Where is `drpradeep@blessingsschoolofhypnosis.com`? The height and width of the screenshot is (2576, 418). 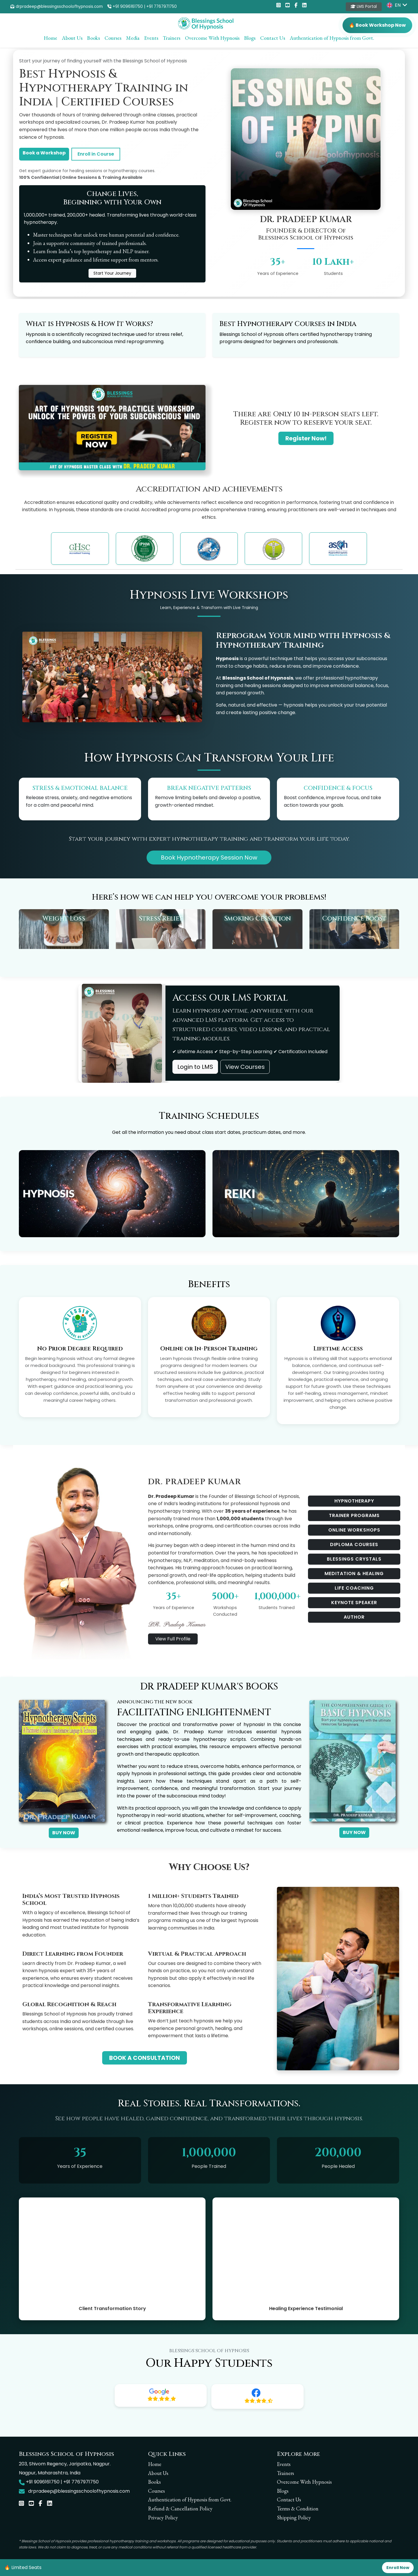 drpradeep@blessingsschoolofhypnosis.com is located at coordinates (56, 6).